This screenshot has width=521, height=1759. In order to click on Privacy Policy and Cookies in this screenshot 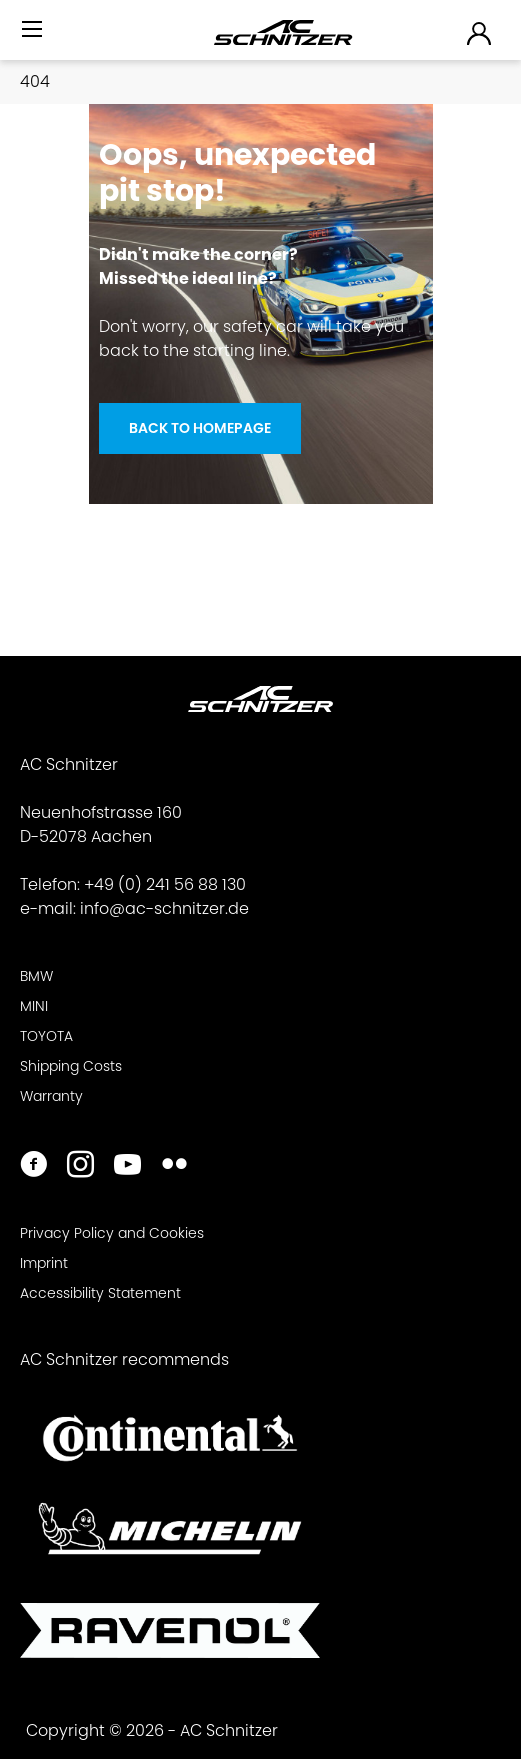, I will do `click(112, 1233)`.